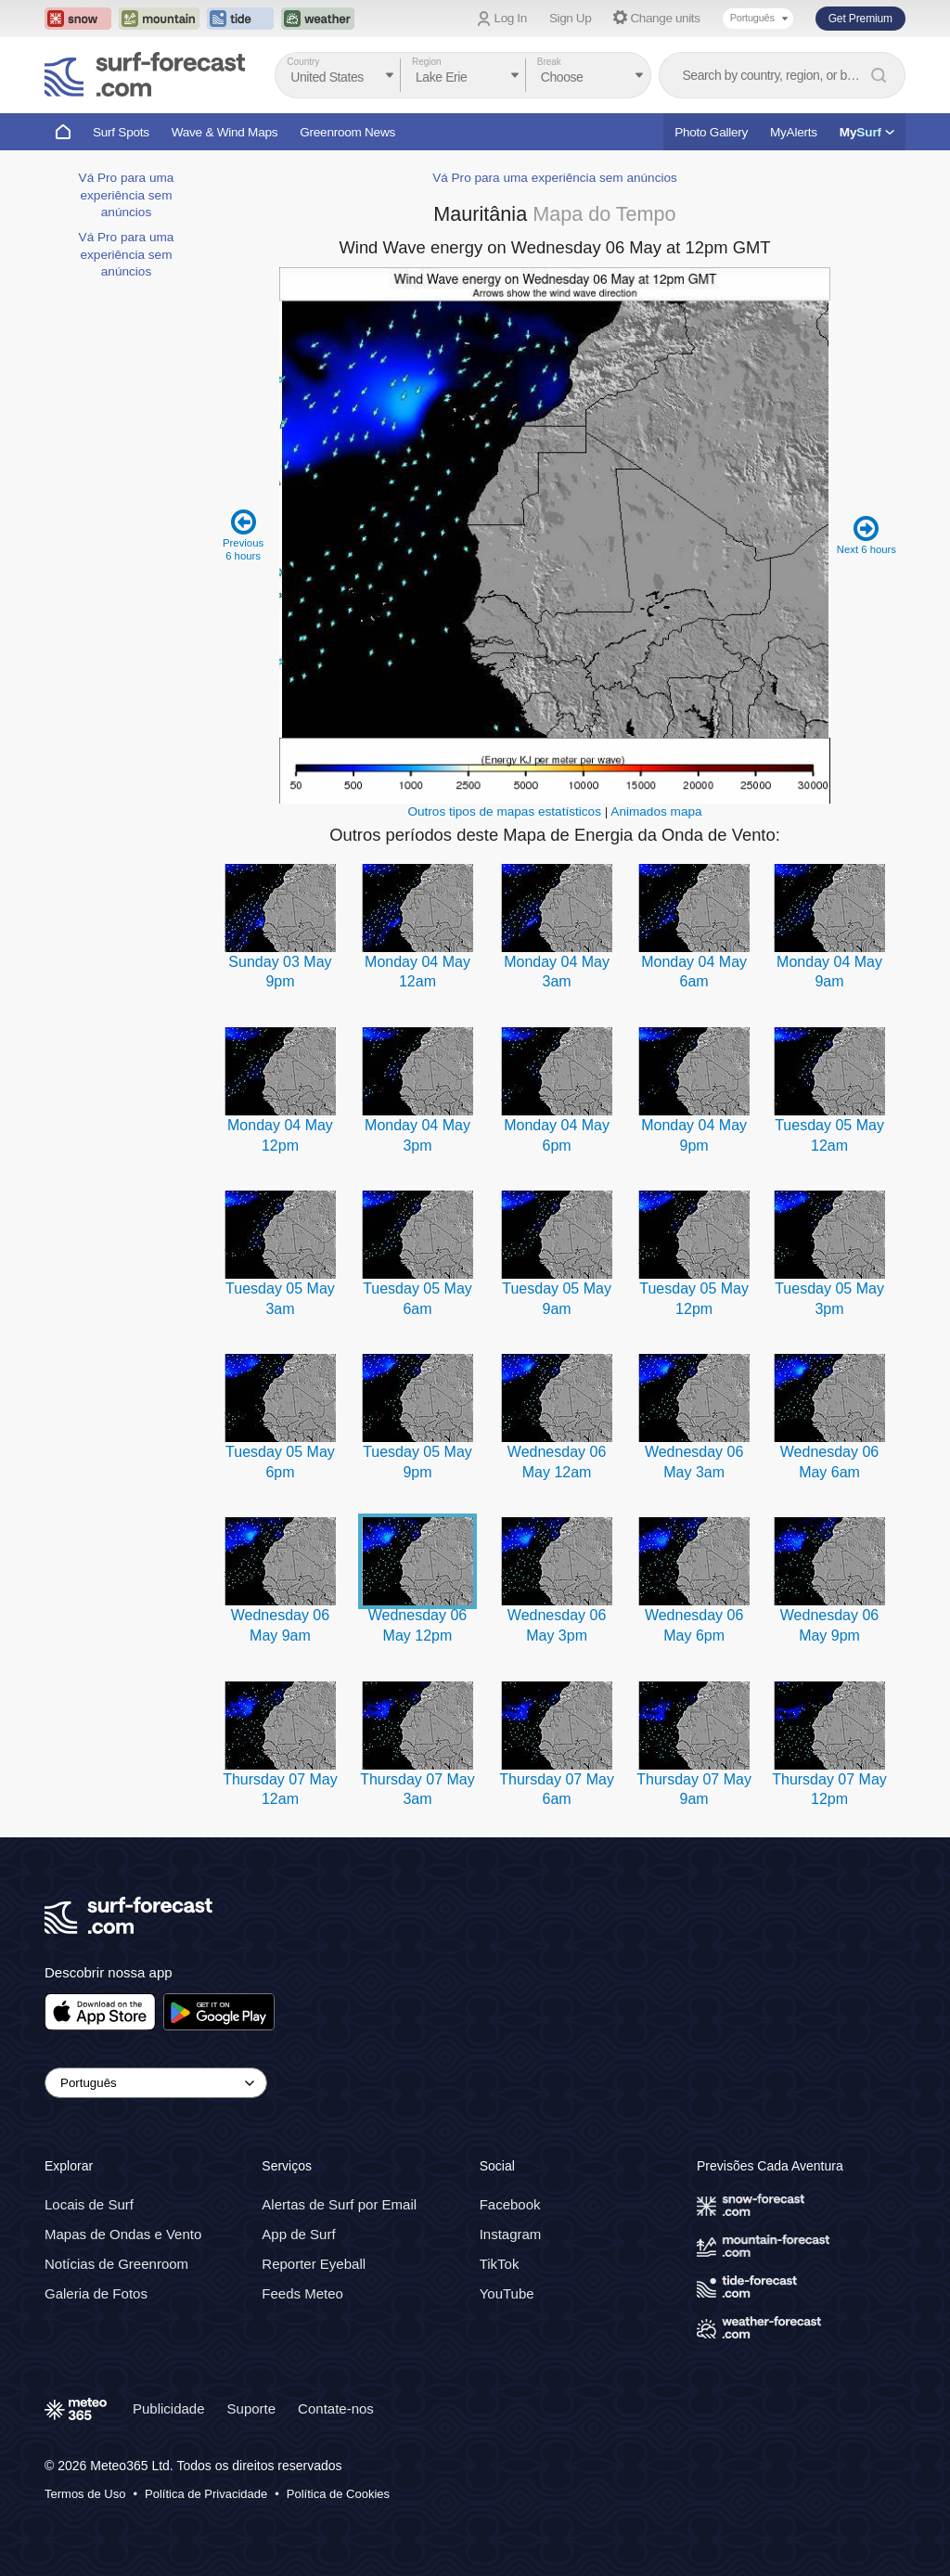  What do you see at coordinates (427, 62) in the screenshot?
I see `Region` at bounding box center [427, 62].